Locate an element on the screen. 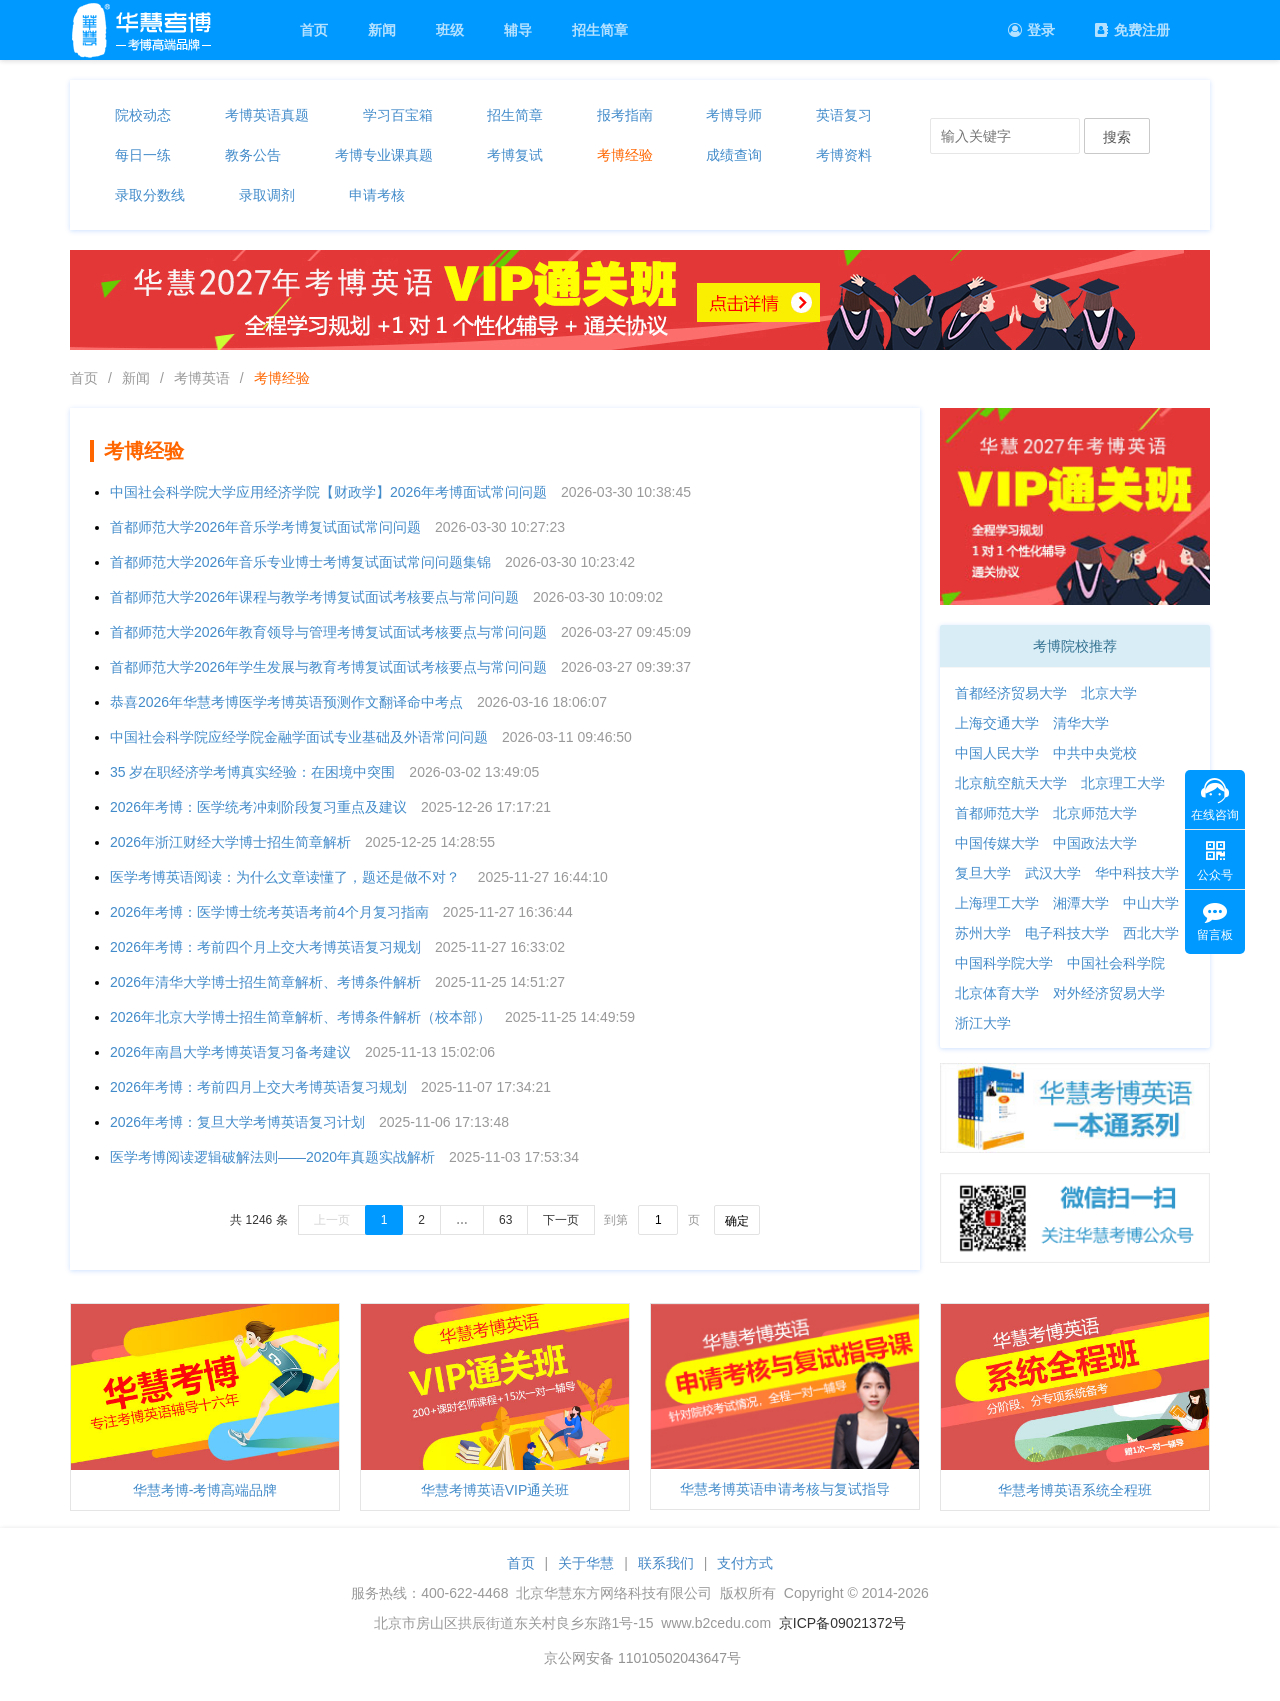  考博导师 is located at coordinates (734, 115).